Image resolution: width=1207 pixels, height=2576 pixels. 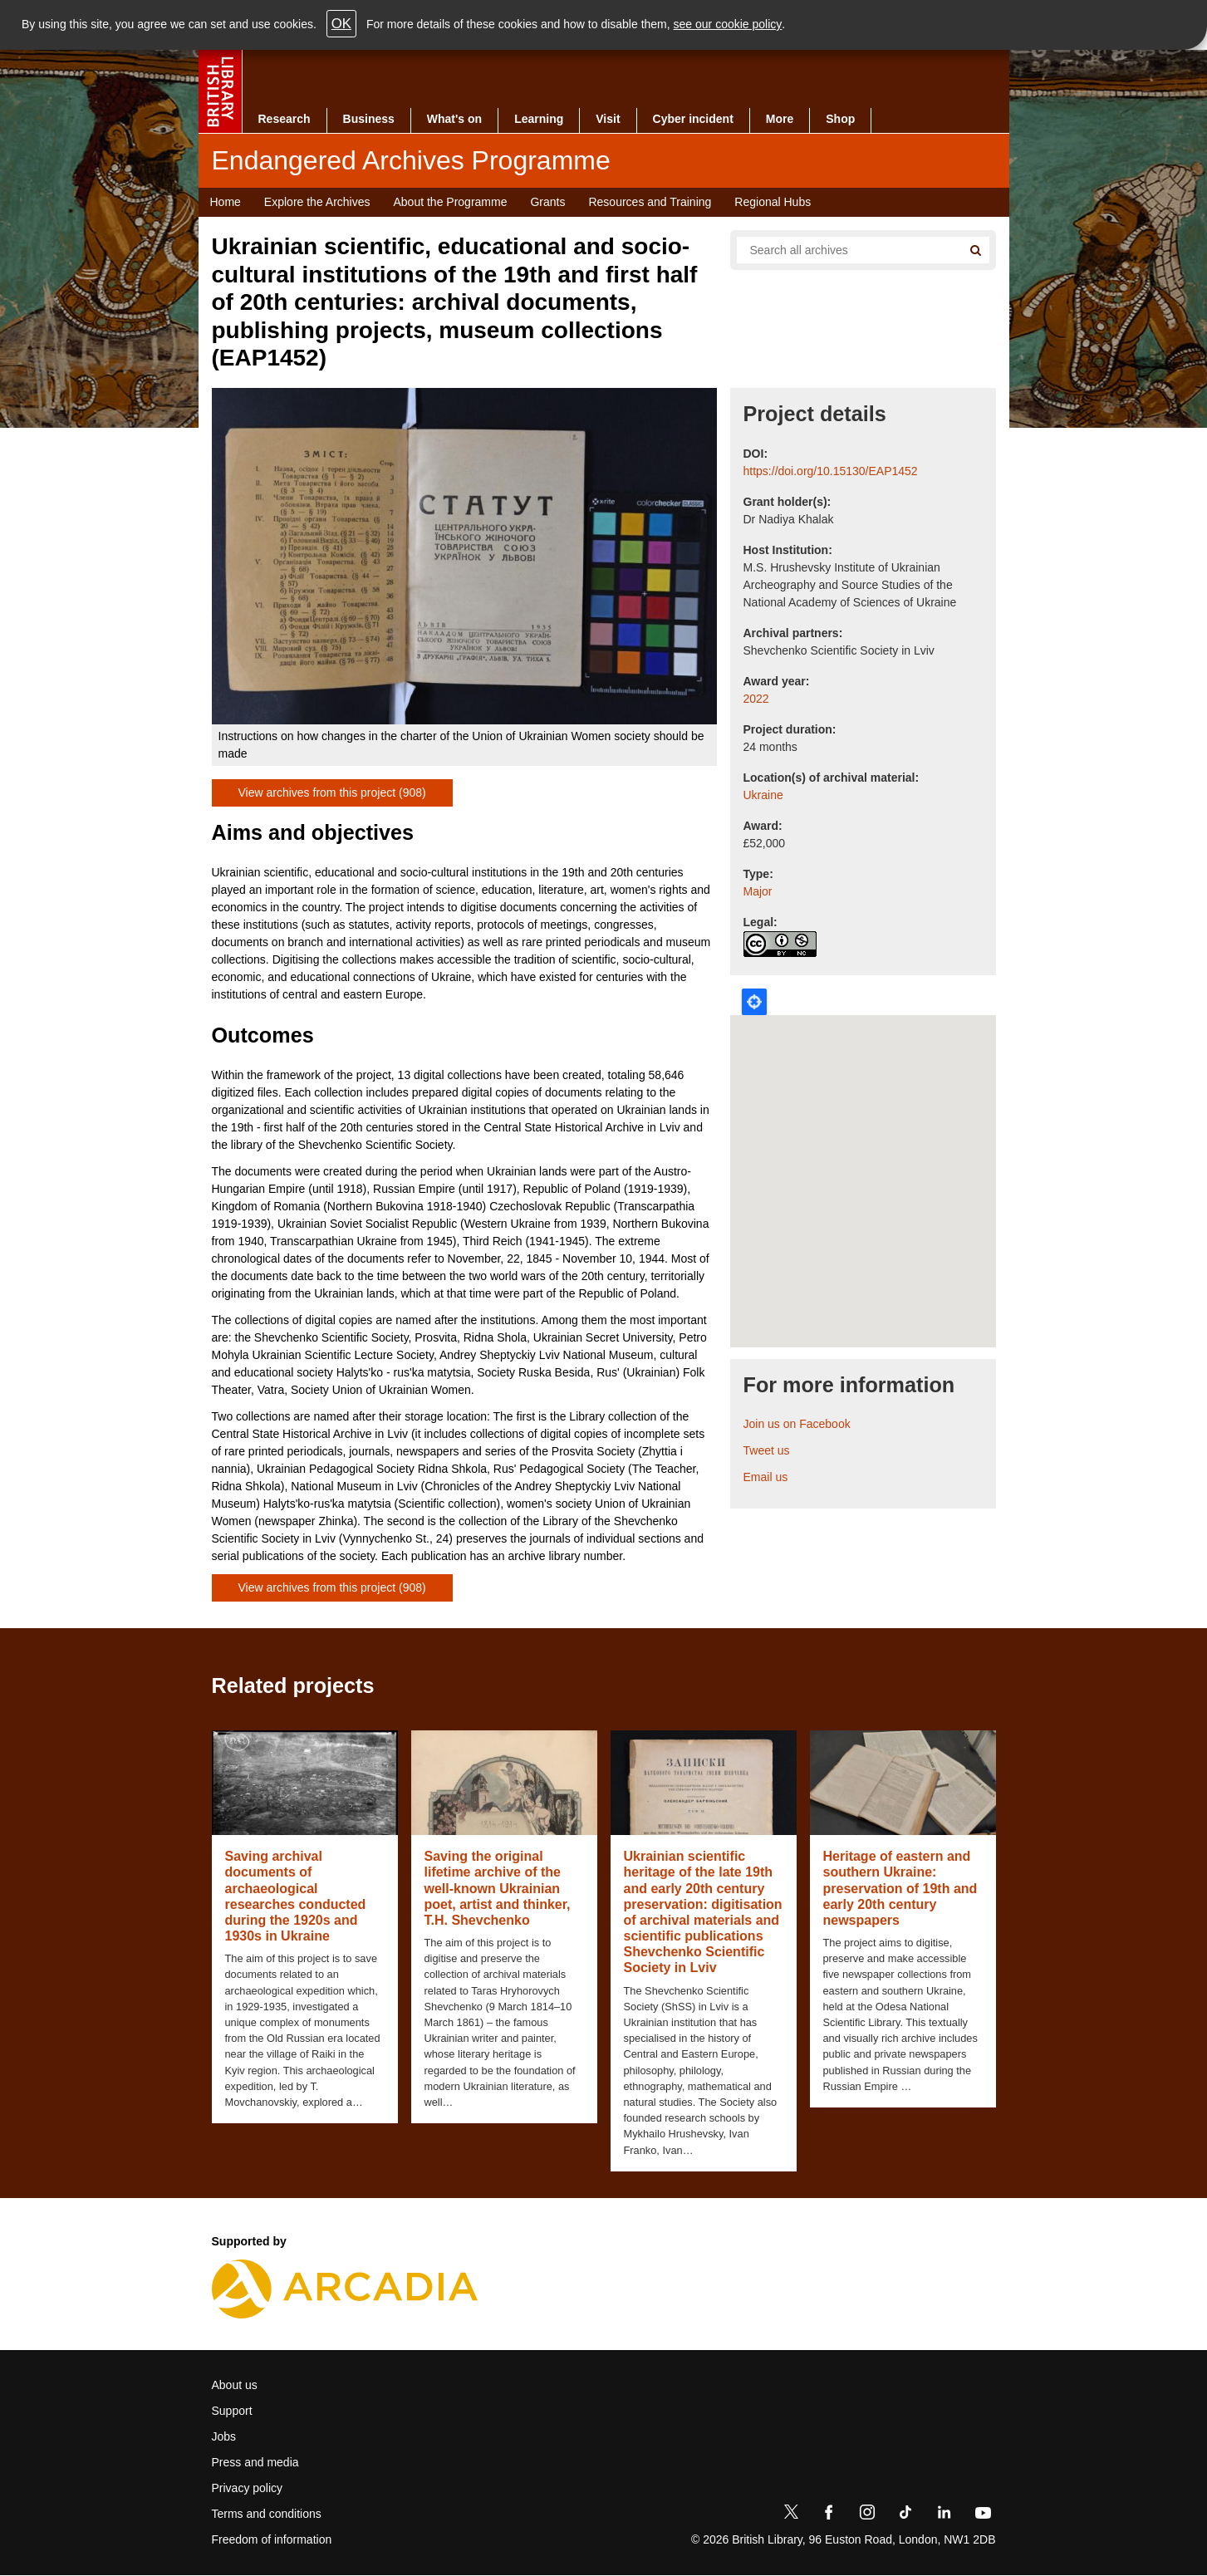 I want to click on see our cookie policy, so click(x=728, y=24).